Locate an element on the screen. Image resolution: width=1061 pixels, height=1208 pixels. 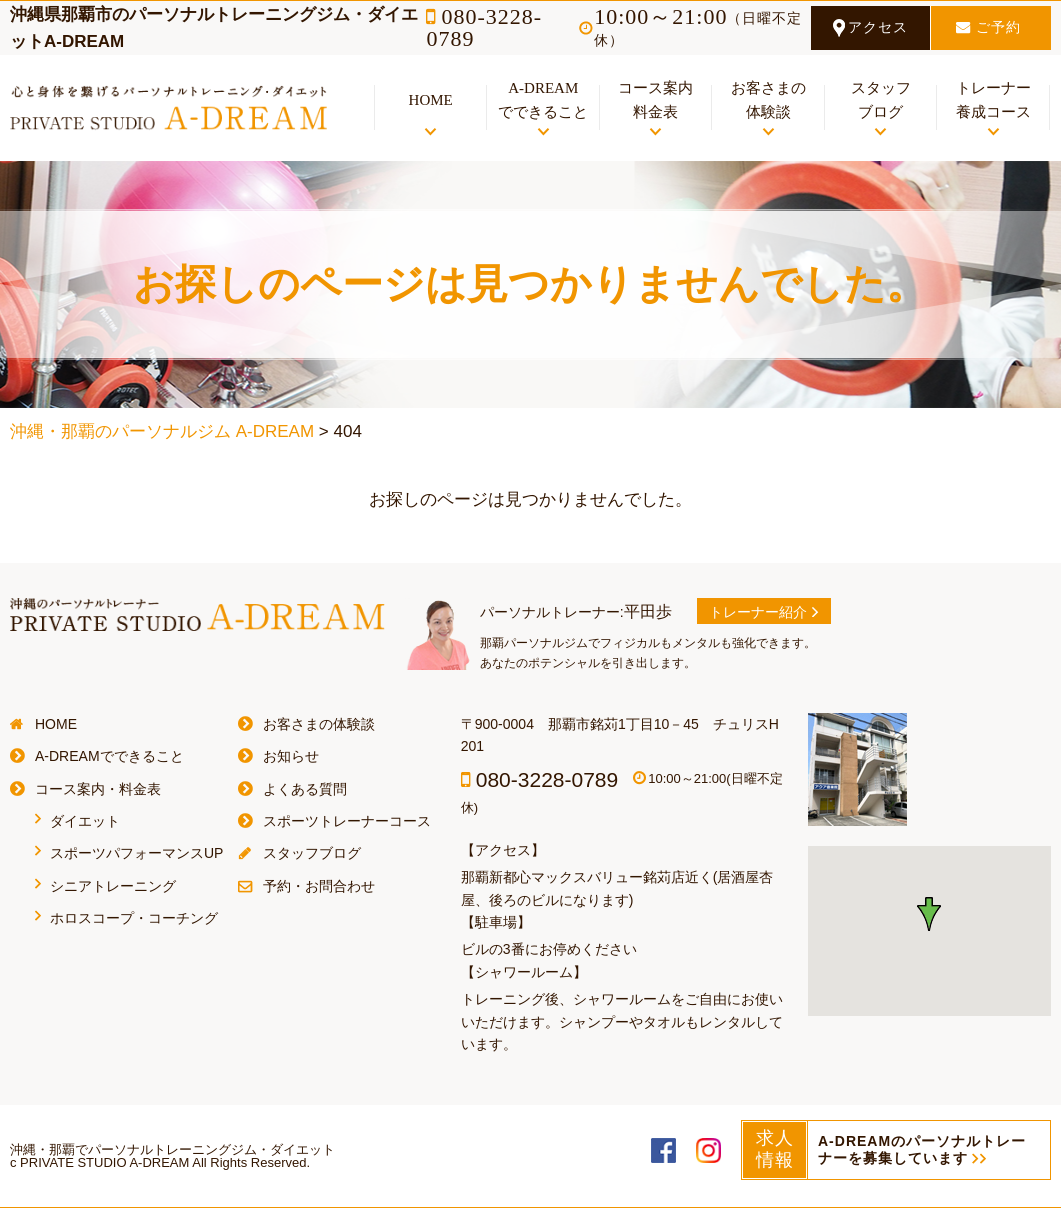
よくある質問 is located at coordinates (305, 789).